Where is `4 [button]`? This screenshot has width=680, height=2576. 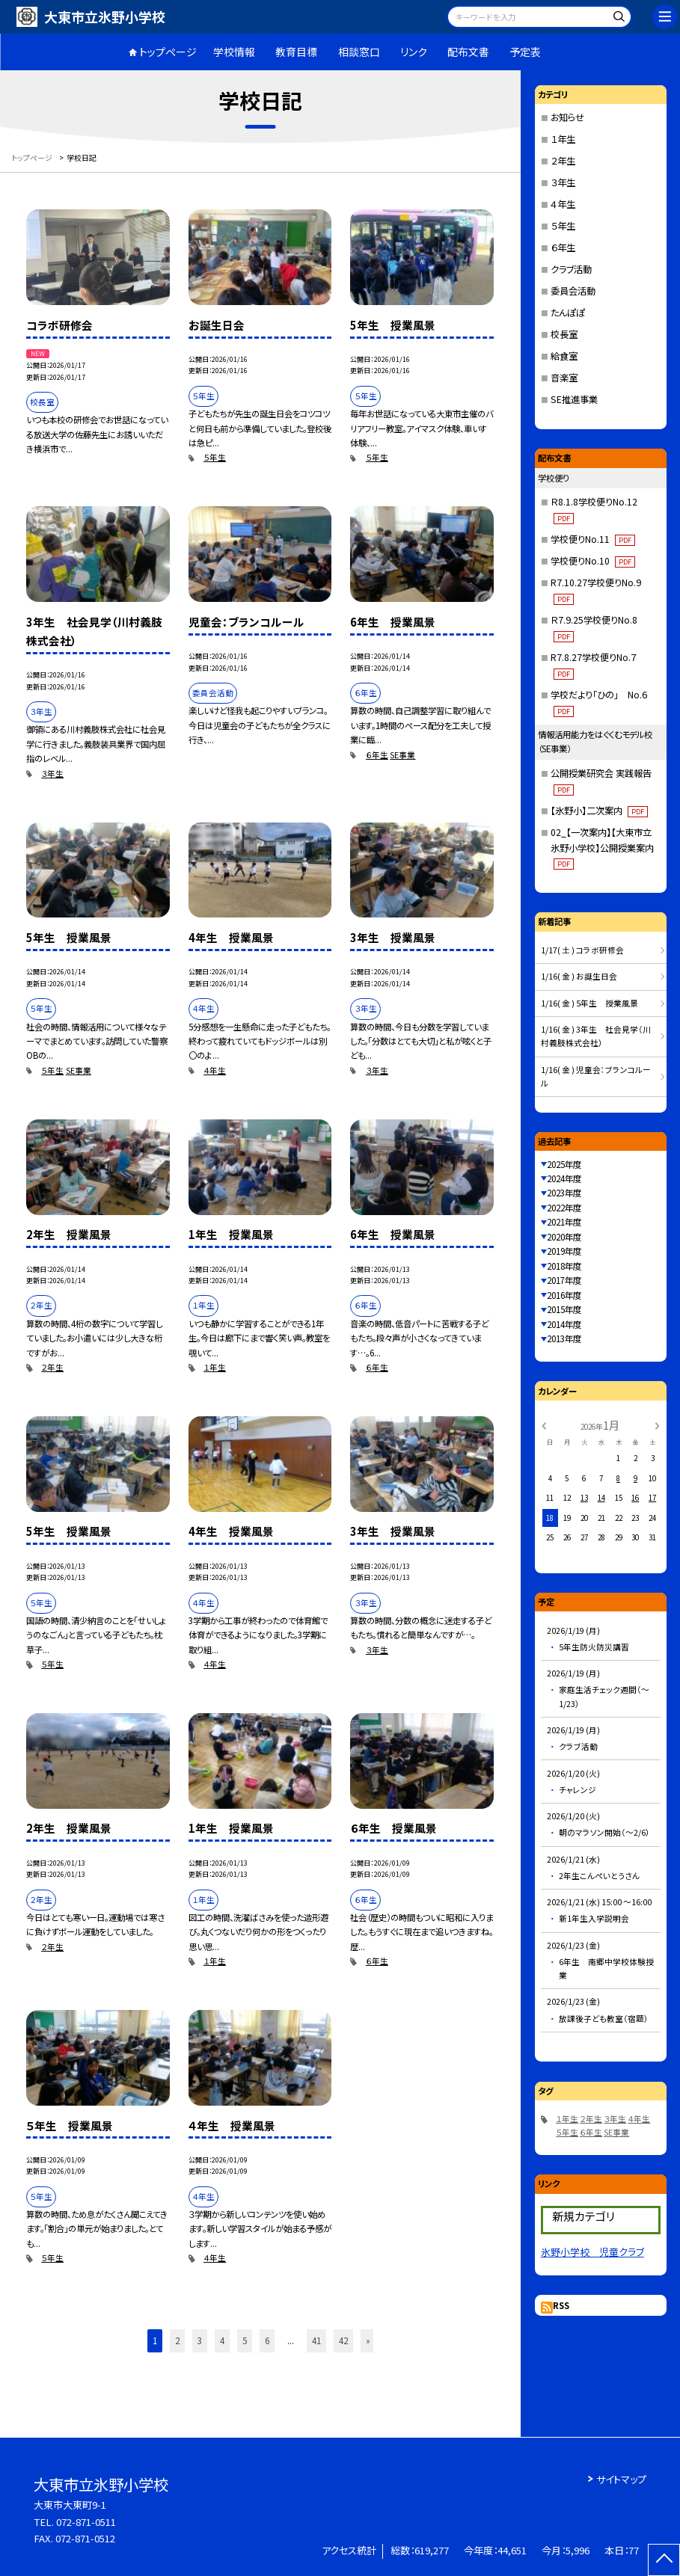
4 [button] is located at coordinates (222, 2340).